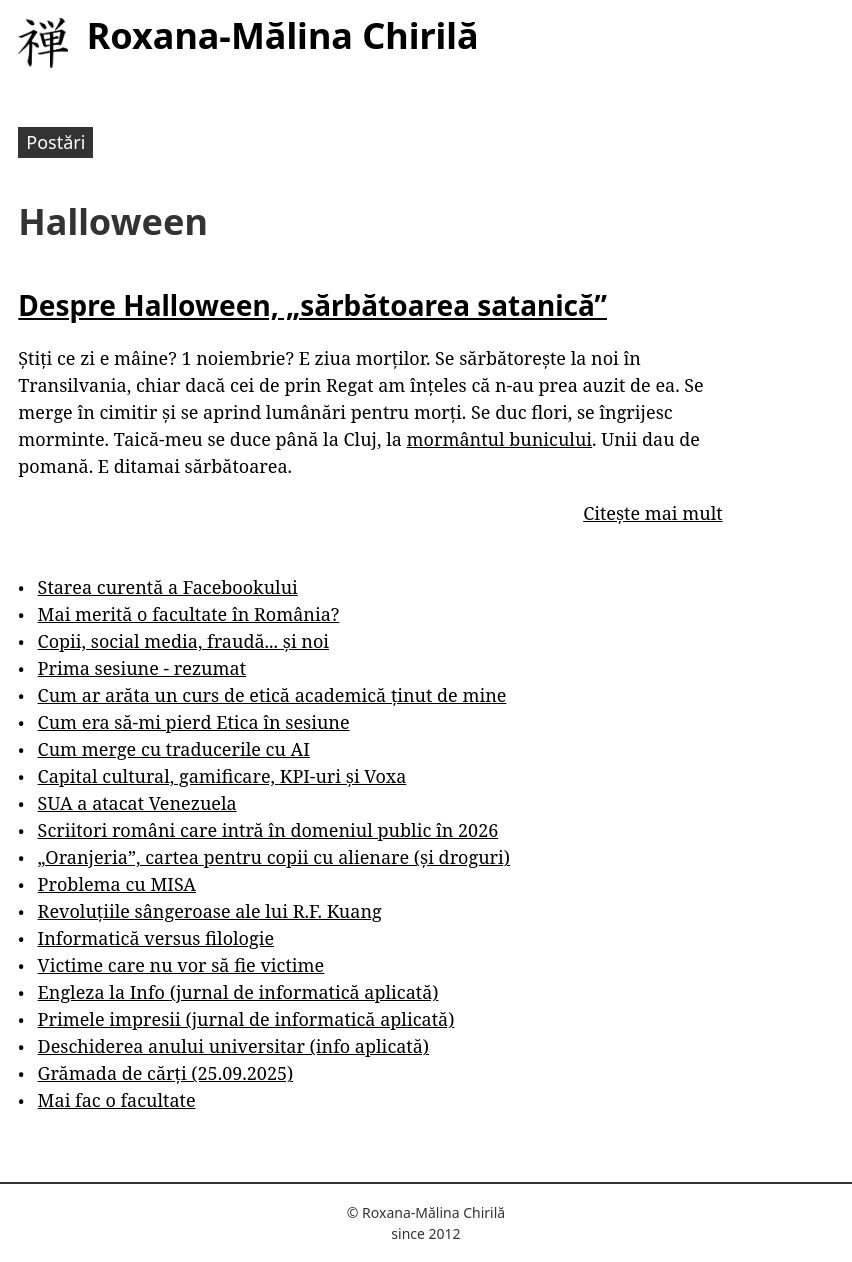 The image size is (852, 1262). I want to click on Revoluțiile sângeroase ale lui R.F. Kuang, so click(210, 911).